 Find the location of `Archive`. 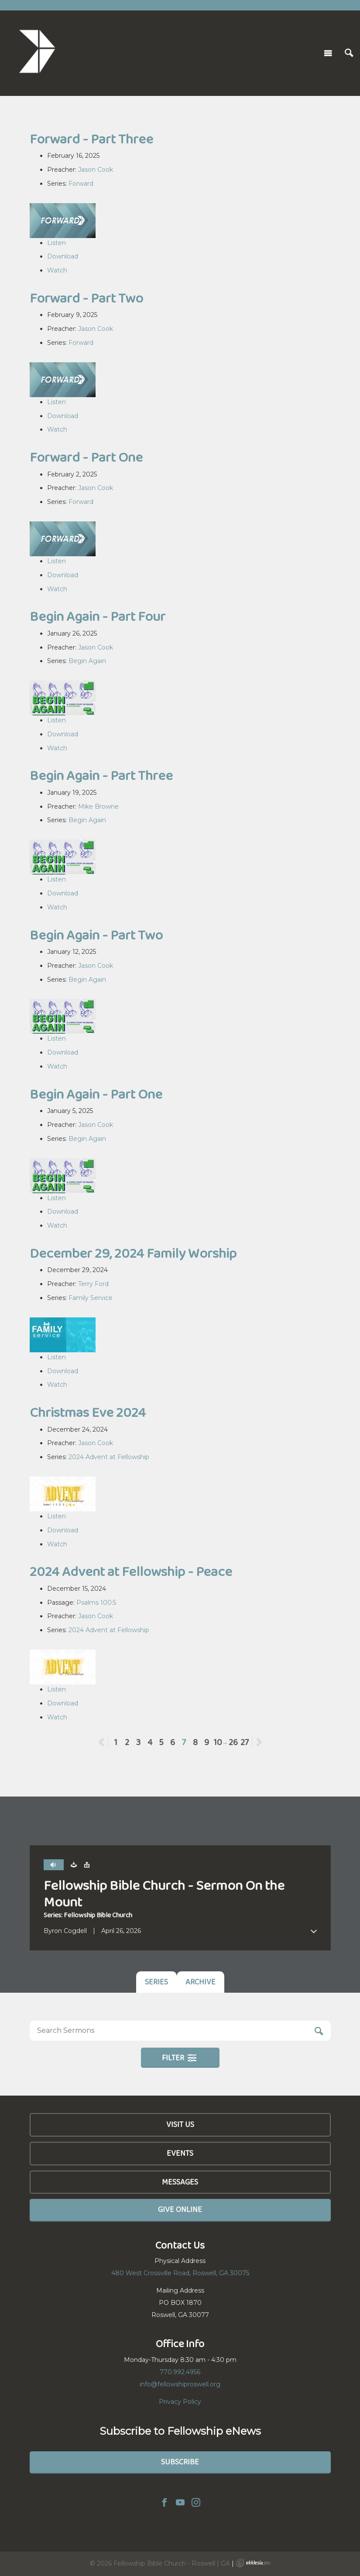

Archive is located at coordinates (200, 1981).